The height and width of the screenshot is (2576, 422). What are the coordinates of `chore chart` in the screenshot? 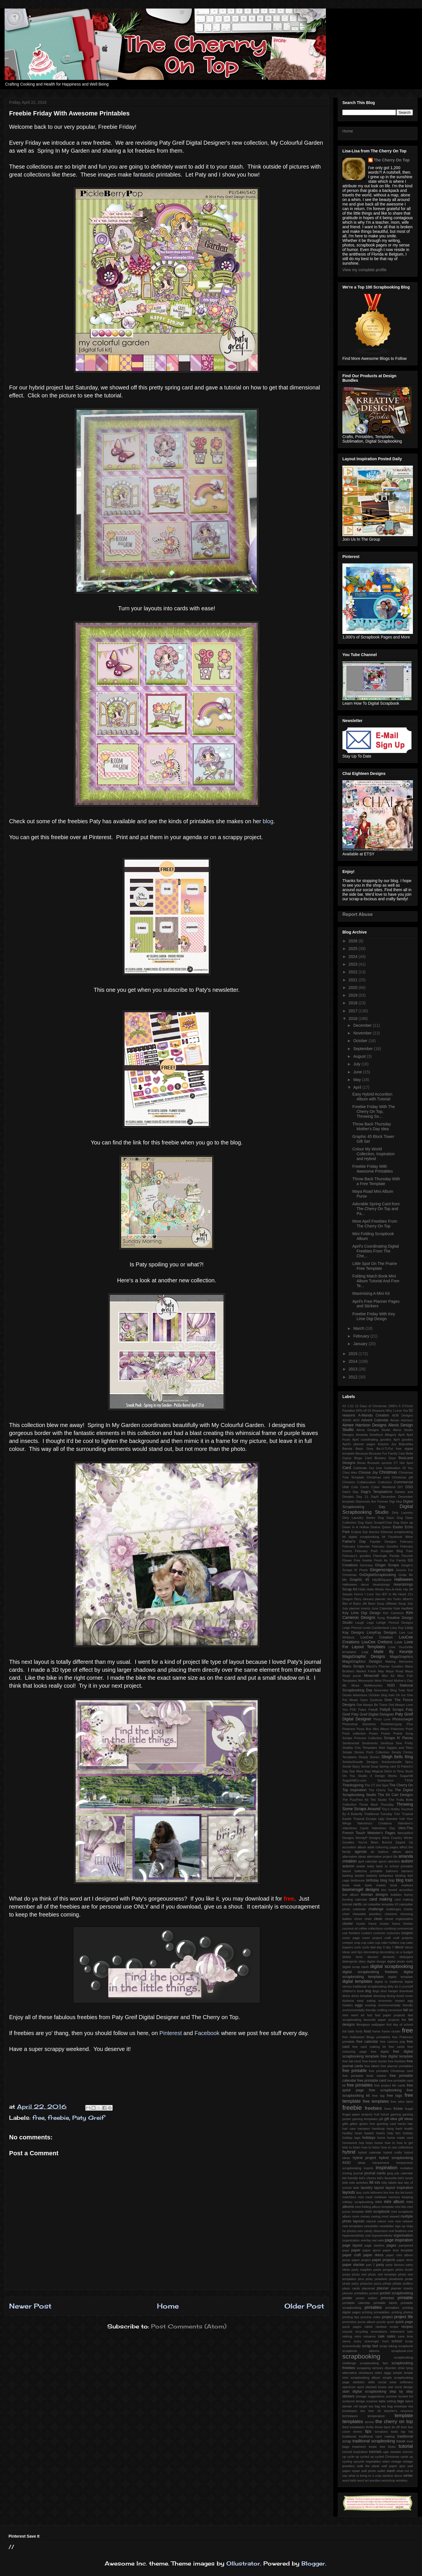 It's located at (362, 1918).